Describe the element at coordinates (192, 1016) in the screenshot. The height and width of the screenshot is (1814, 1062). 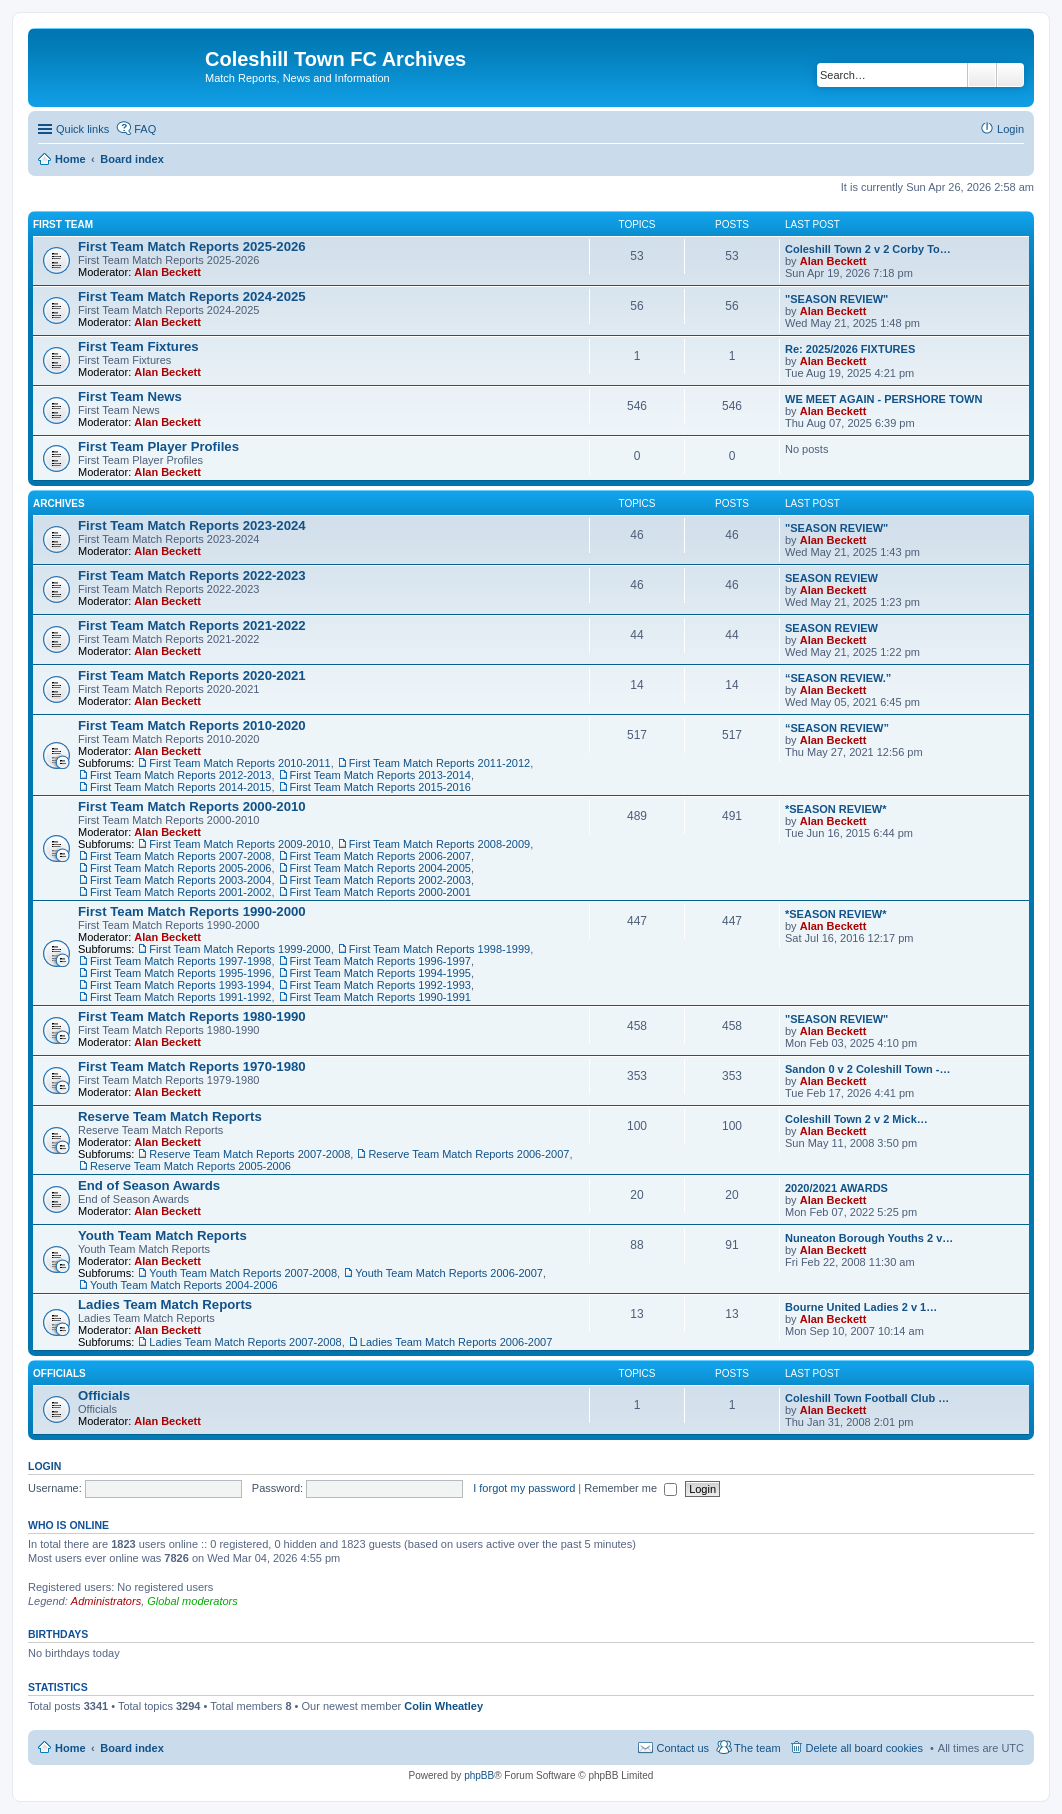
I see `First Team Match Reports 1980-1990` at that location.